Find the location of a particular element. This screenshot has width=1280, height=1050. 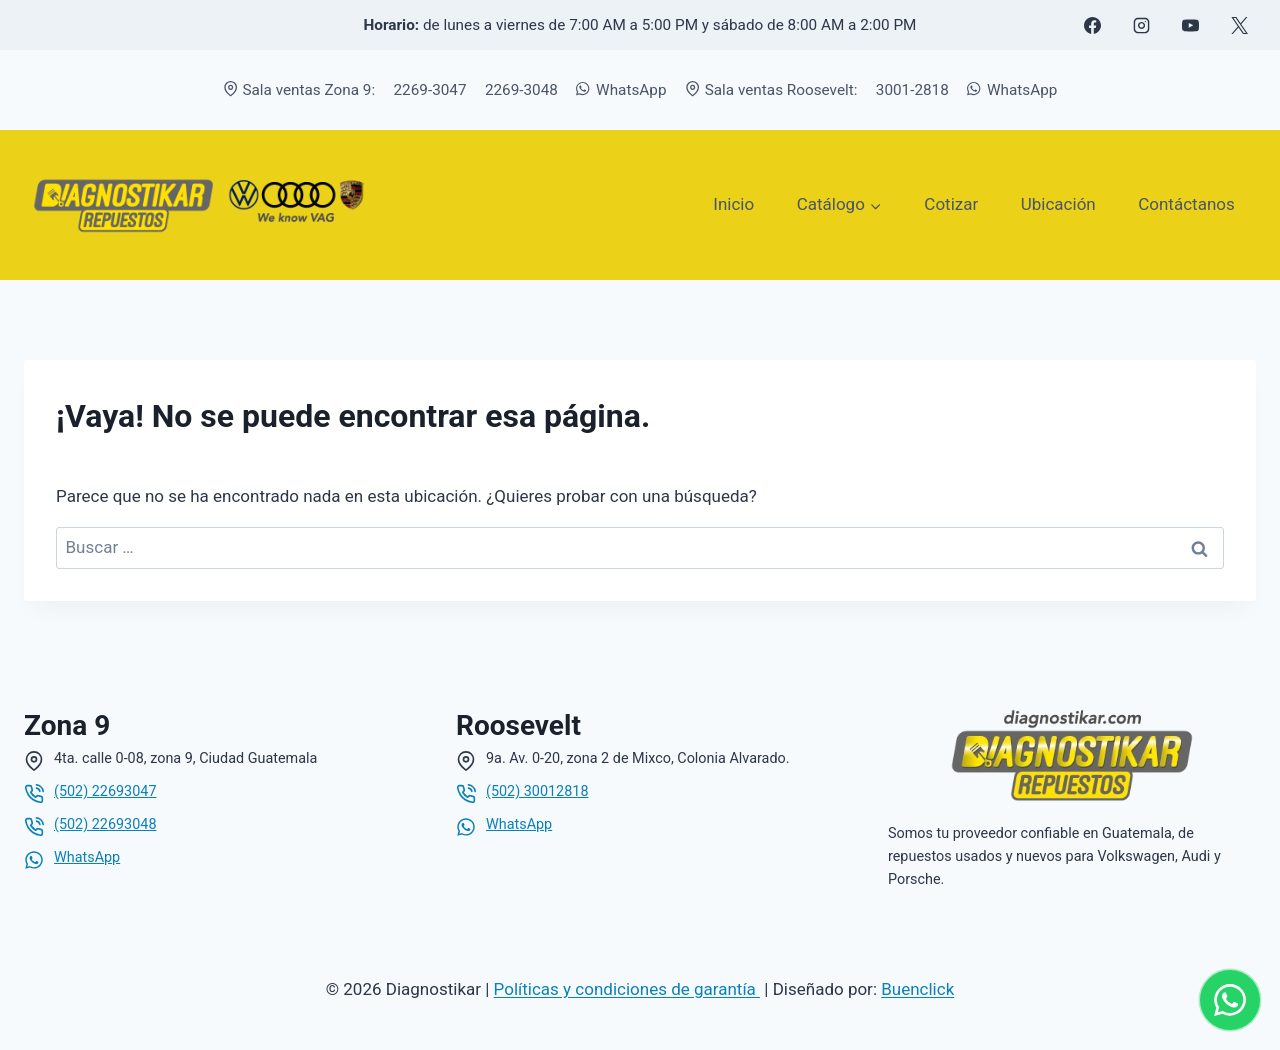

Sala ventas Zona 9: is located at coordinates (299, 90).